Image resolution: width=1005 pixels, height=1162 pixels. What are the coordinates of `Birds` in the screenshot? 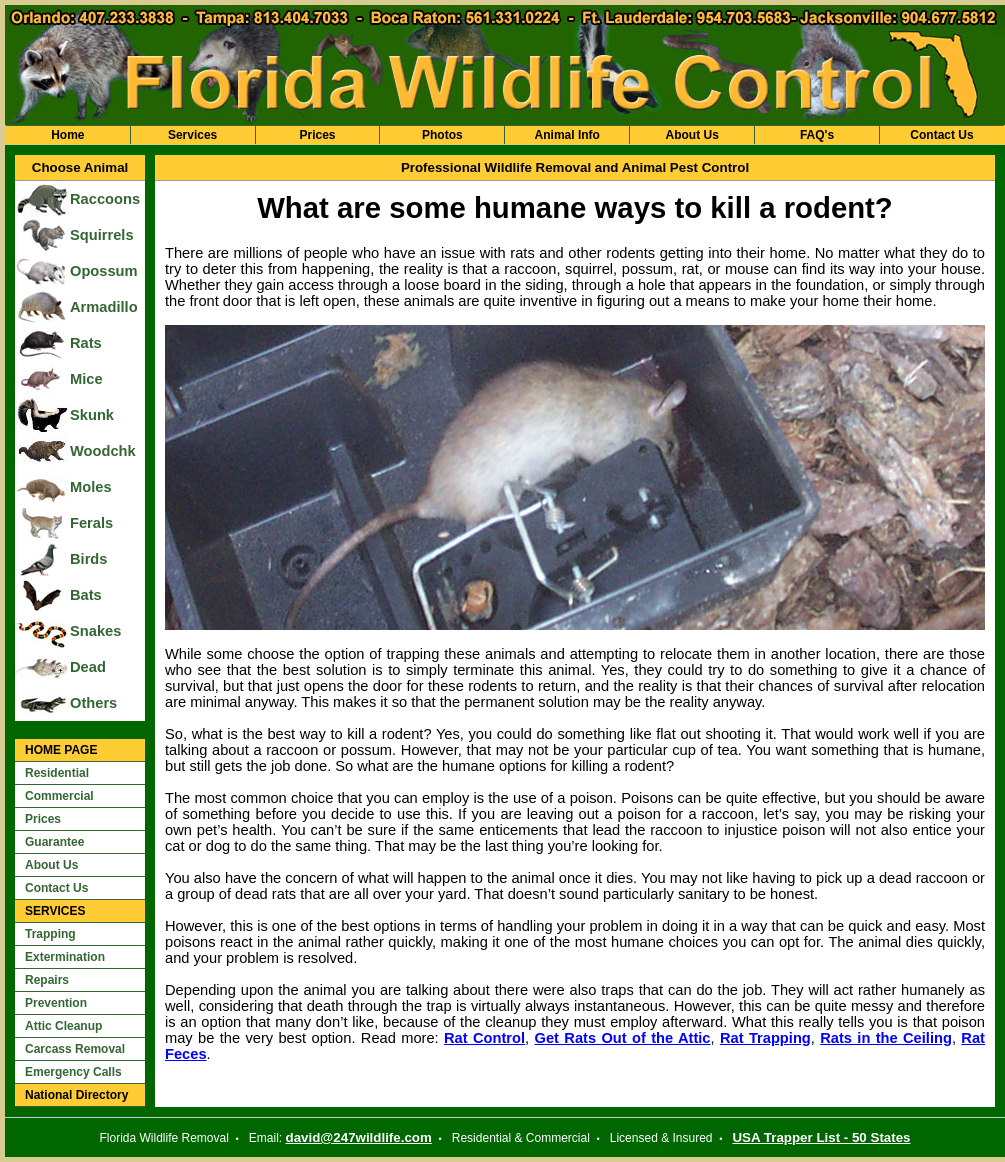 It's located at (88, 559).